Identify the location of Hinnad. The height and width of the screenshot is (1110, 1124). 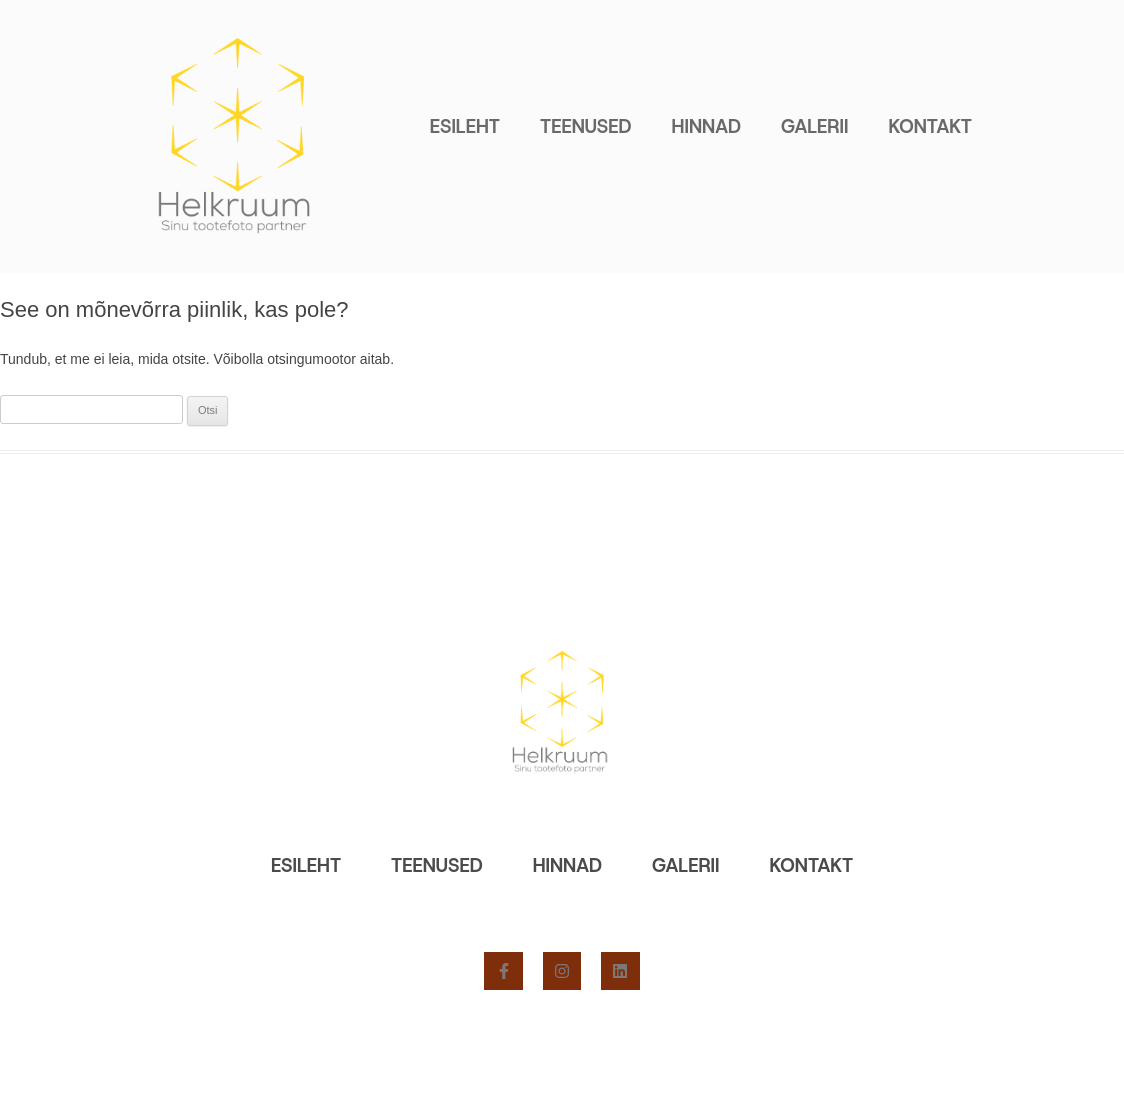
(706, 126).